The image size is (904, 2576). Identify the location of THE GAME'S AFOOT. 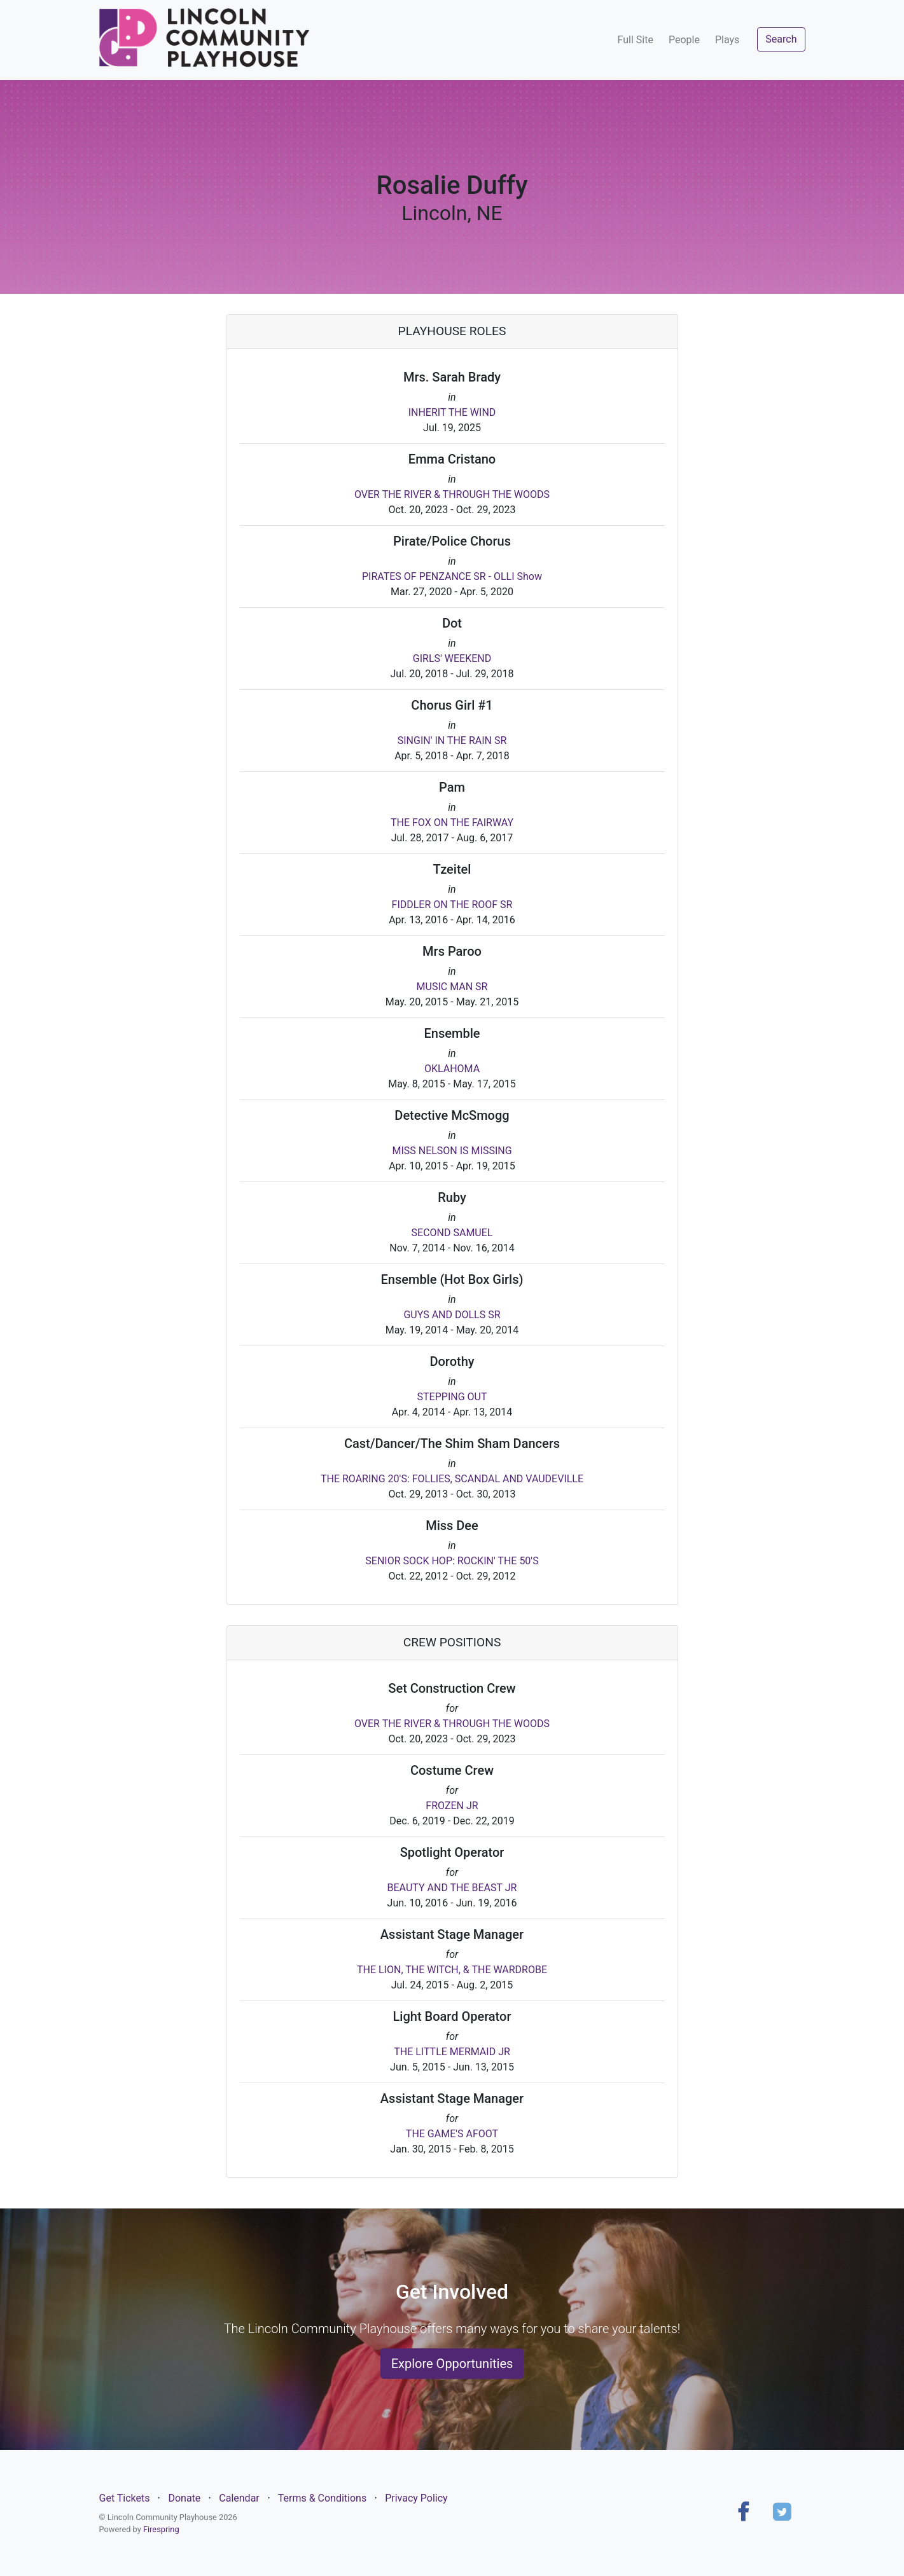
(452, 2134).